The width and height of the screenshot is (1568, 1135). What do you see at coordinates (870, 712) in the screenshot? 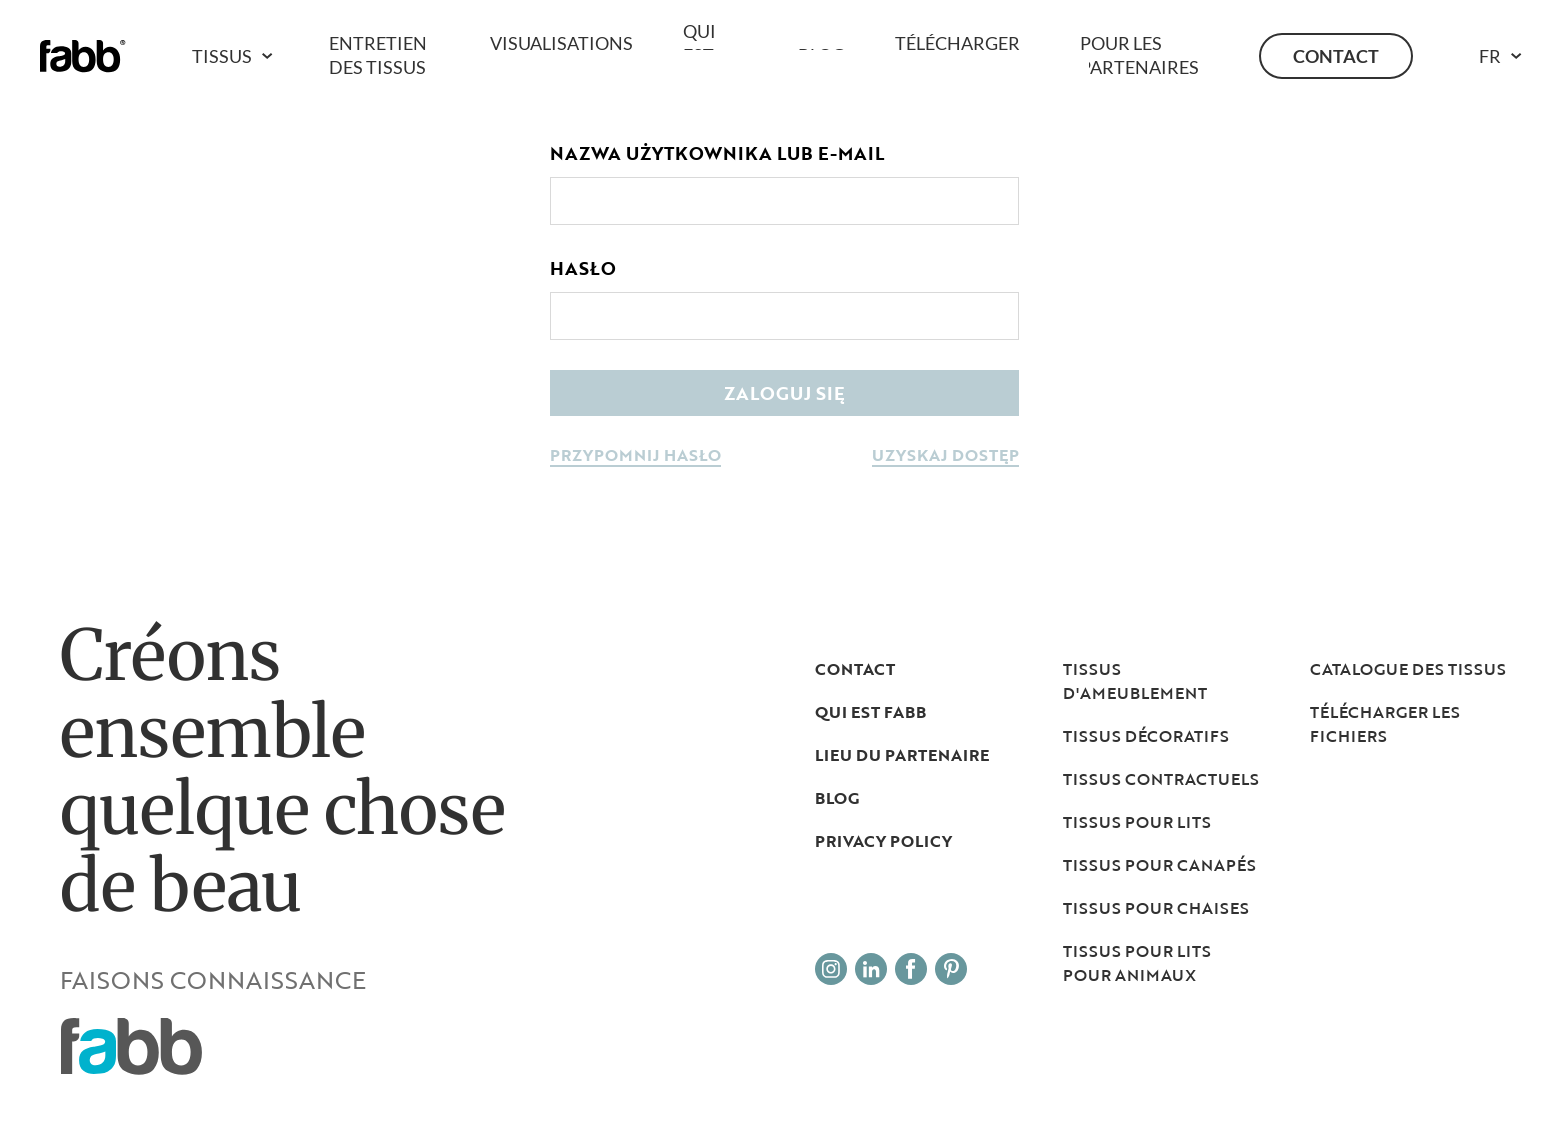
I see `Qui est Fabb` at bounding box center [870, 712].